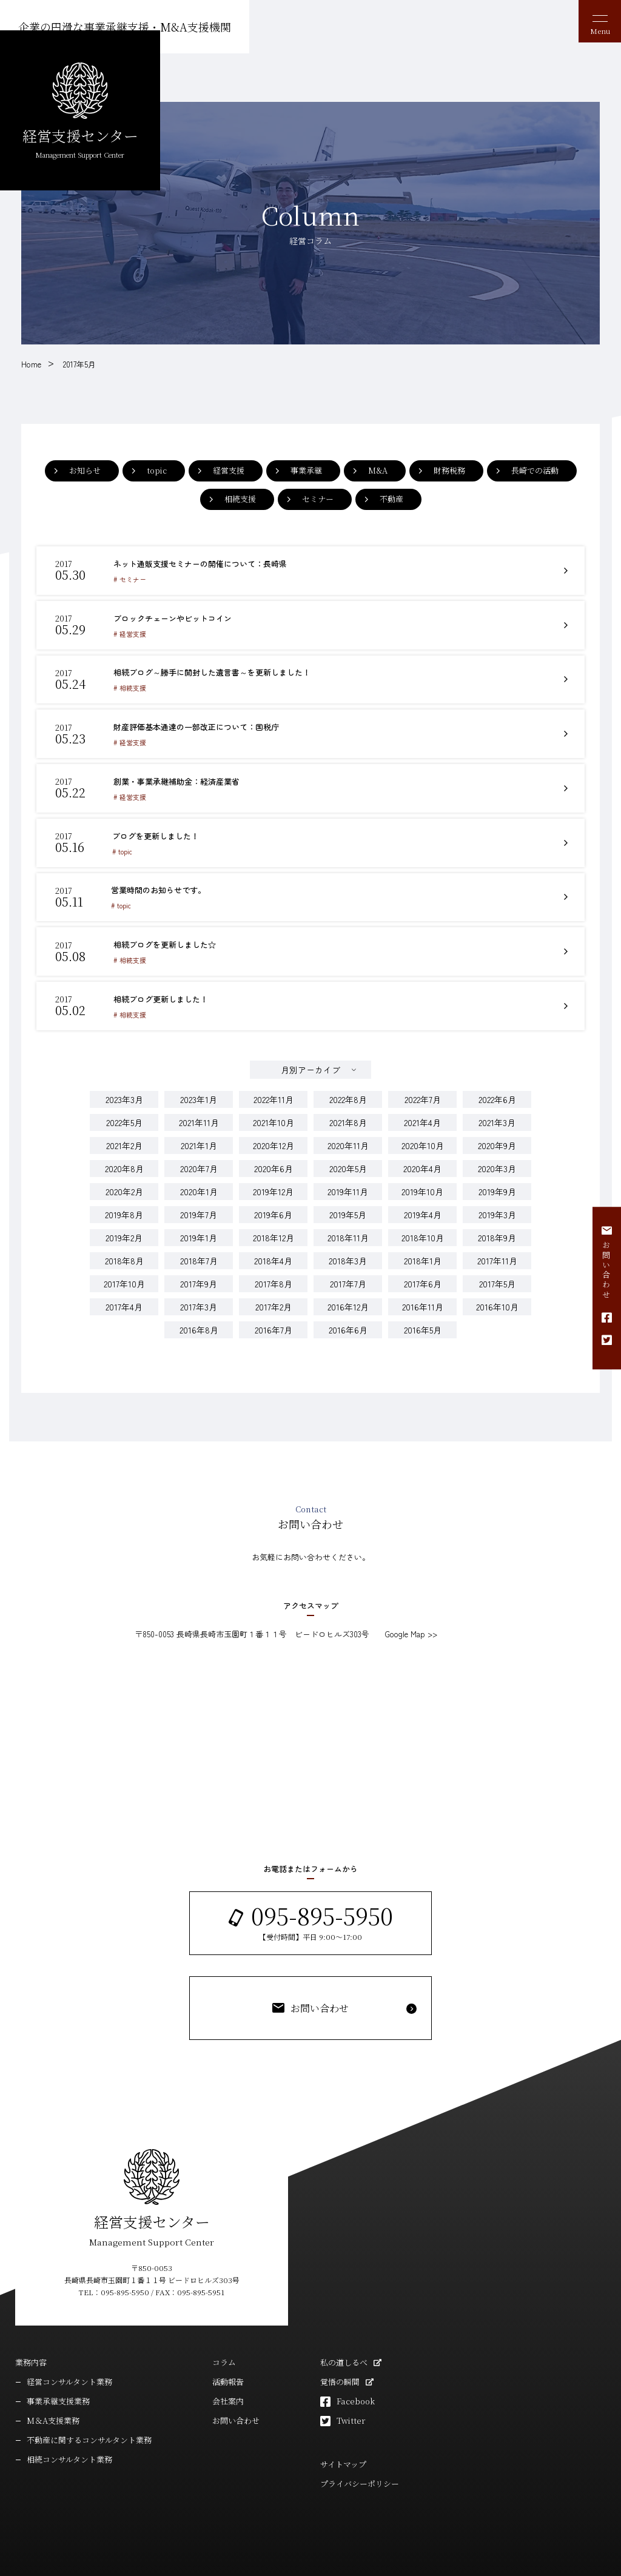  Describe the element at coordinates (497, 1160) in the screenshot. I see `2019年9月` at that location.